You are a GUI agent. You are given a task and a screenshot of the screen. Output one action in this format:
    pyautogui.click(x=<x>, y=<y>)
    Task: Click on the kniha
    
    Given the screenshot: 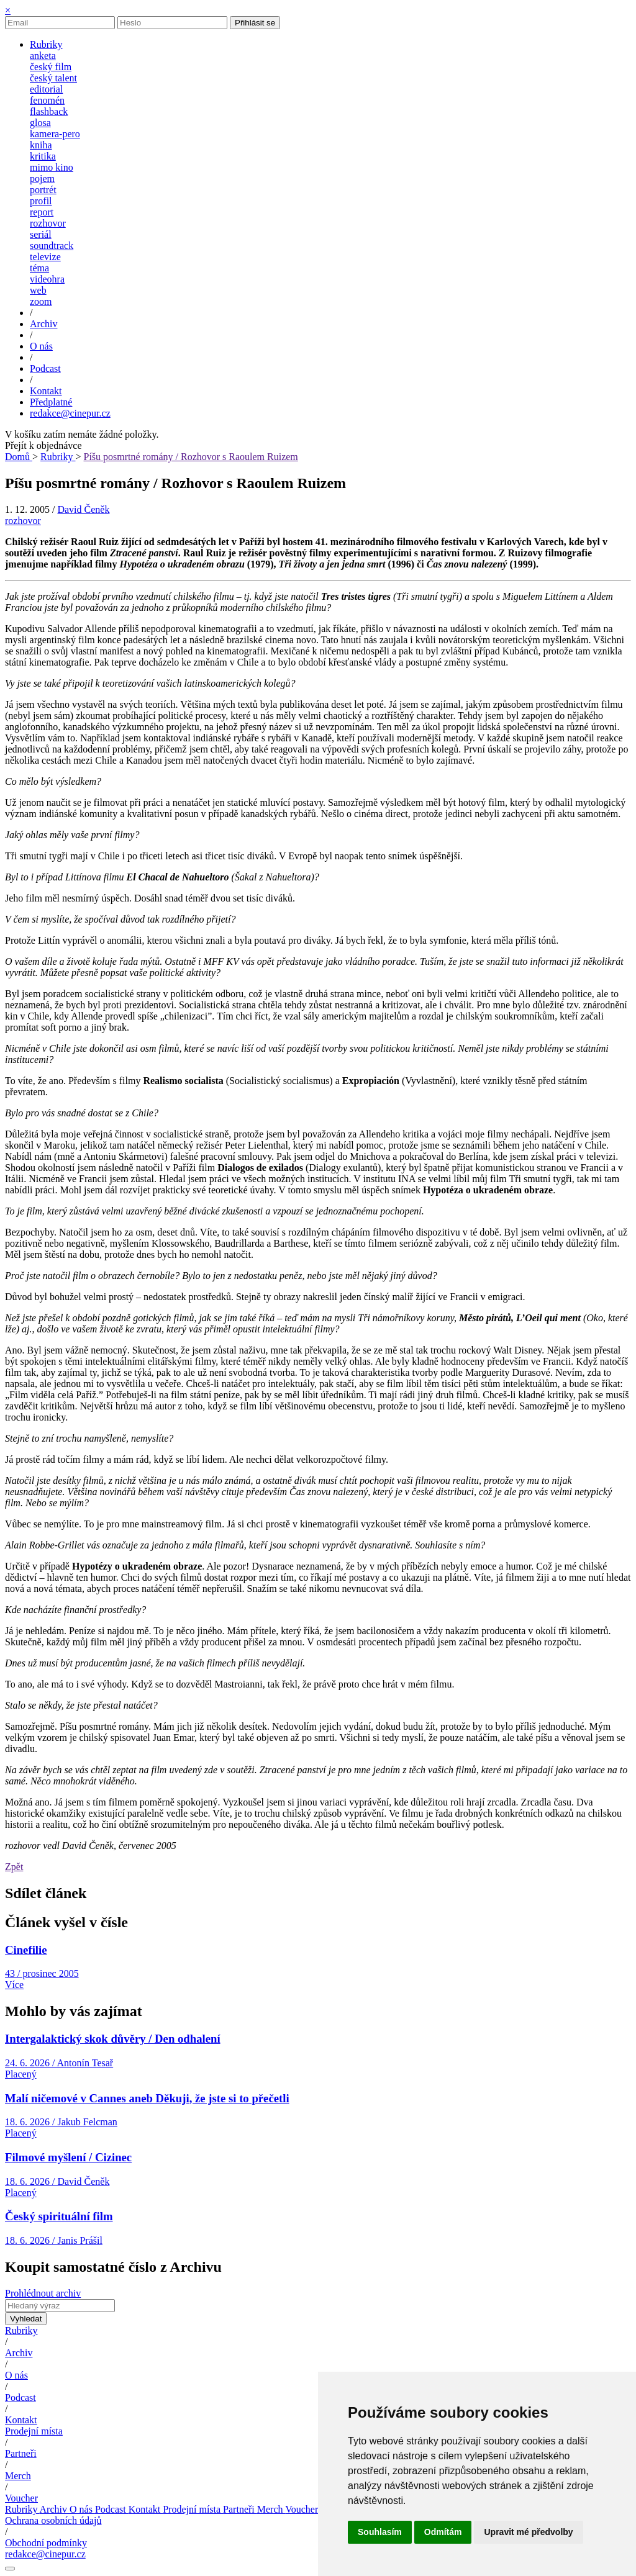 What is the action you would take?
    pyautogui.click(x=41, y=145)
    